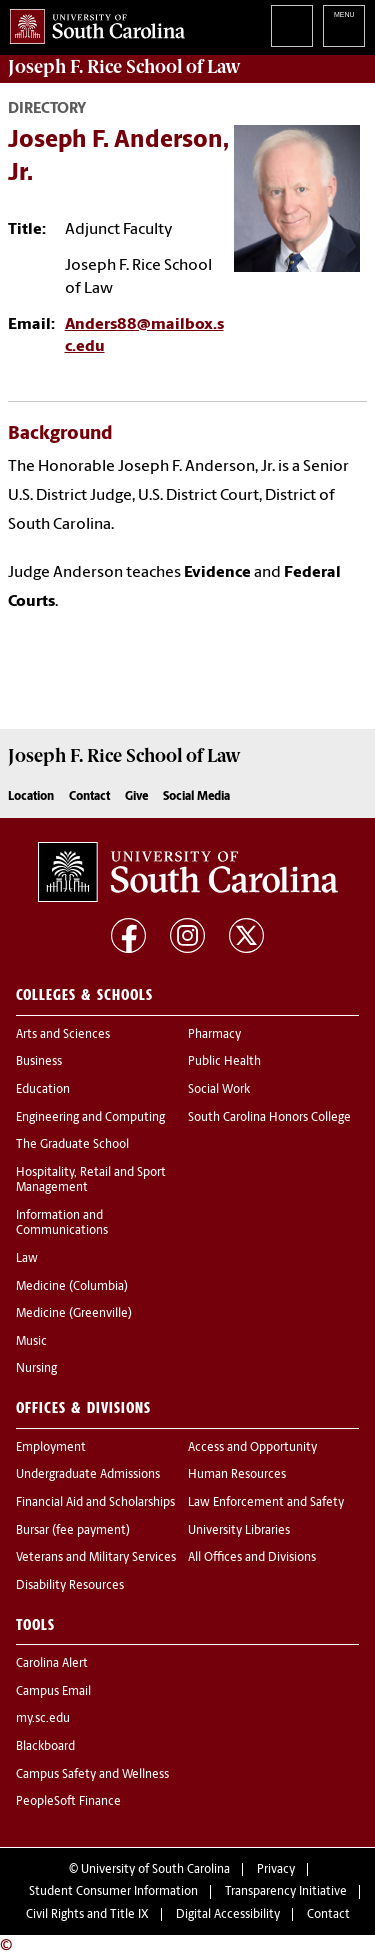  Describe the element at coordinates (239, 1531) in the screenshot. I see `University Libraries` at that location.